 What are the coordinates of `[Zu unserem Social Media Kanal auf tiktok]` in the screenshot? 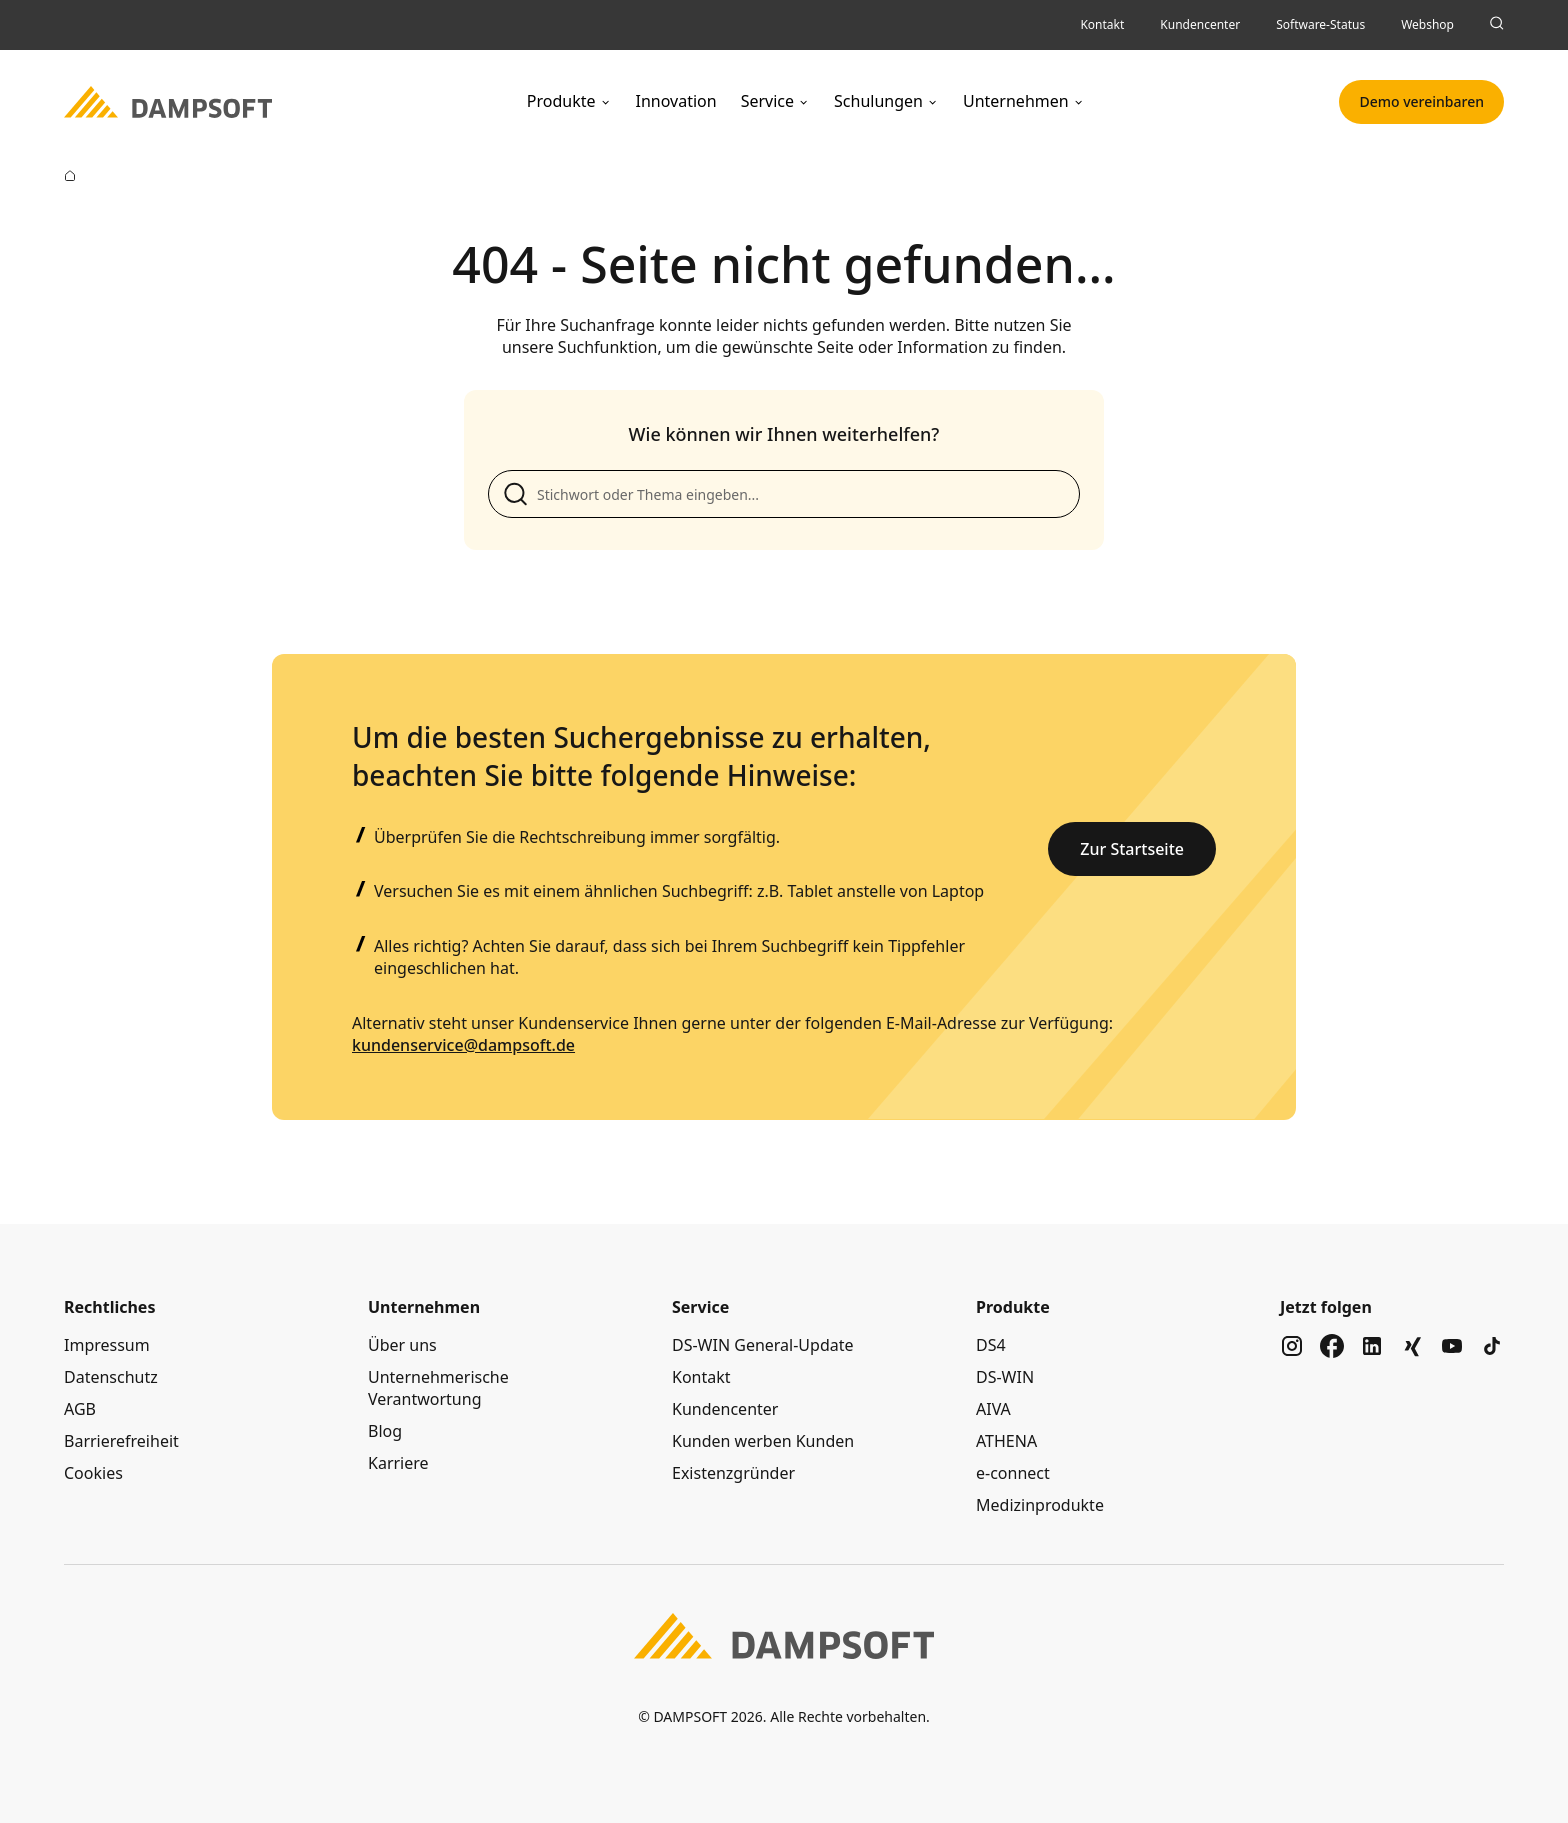 It's located at (1492, 1346).